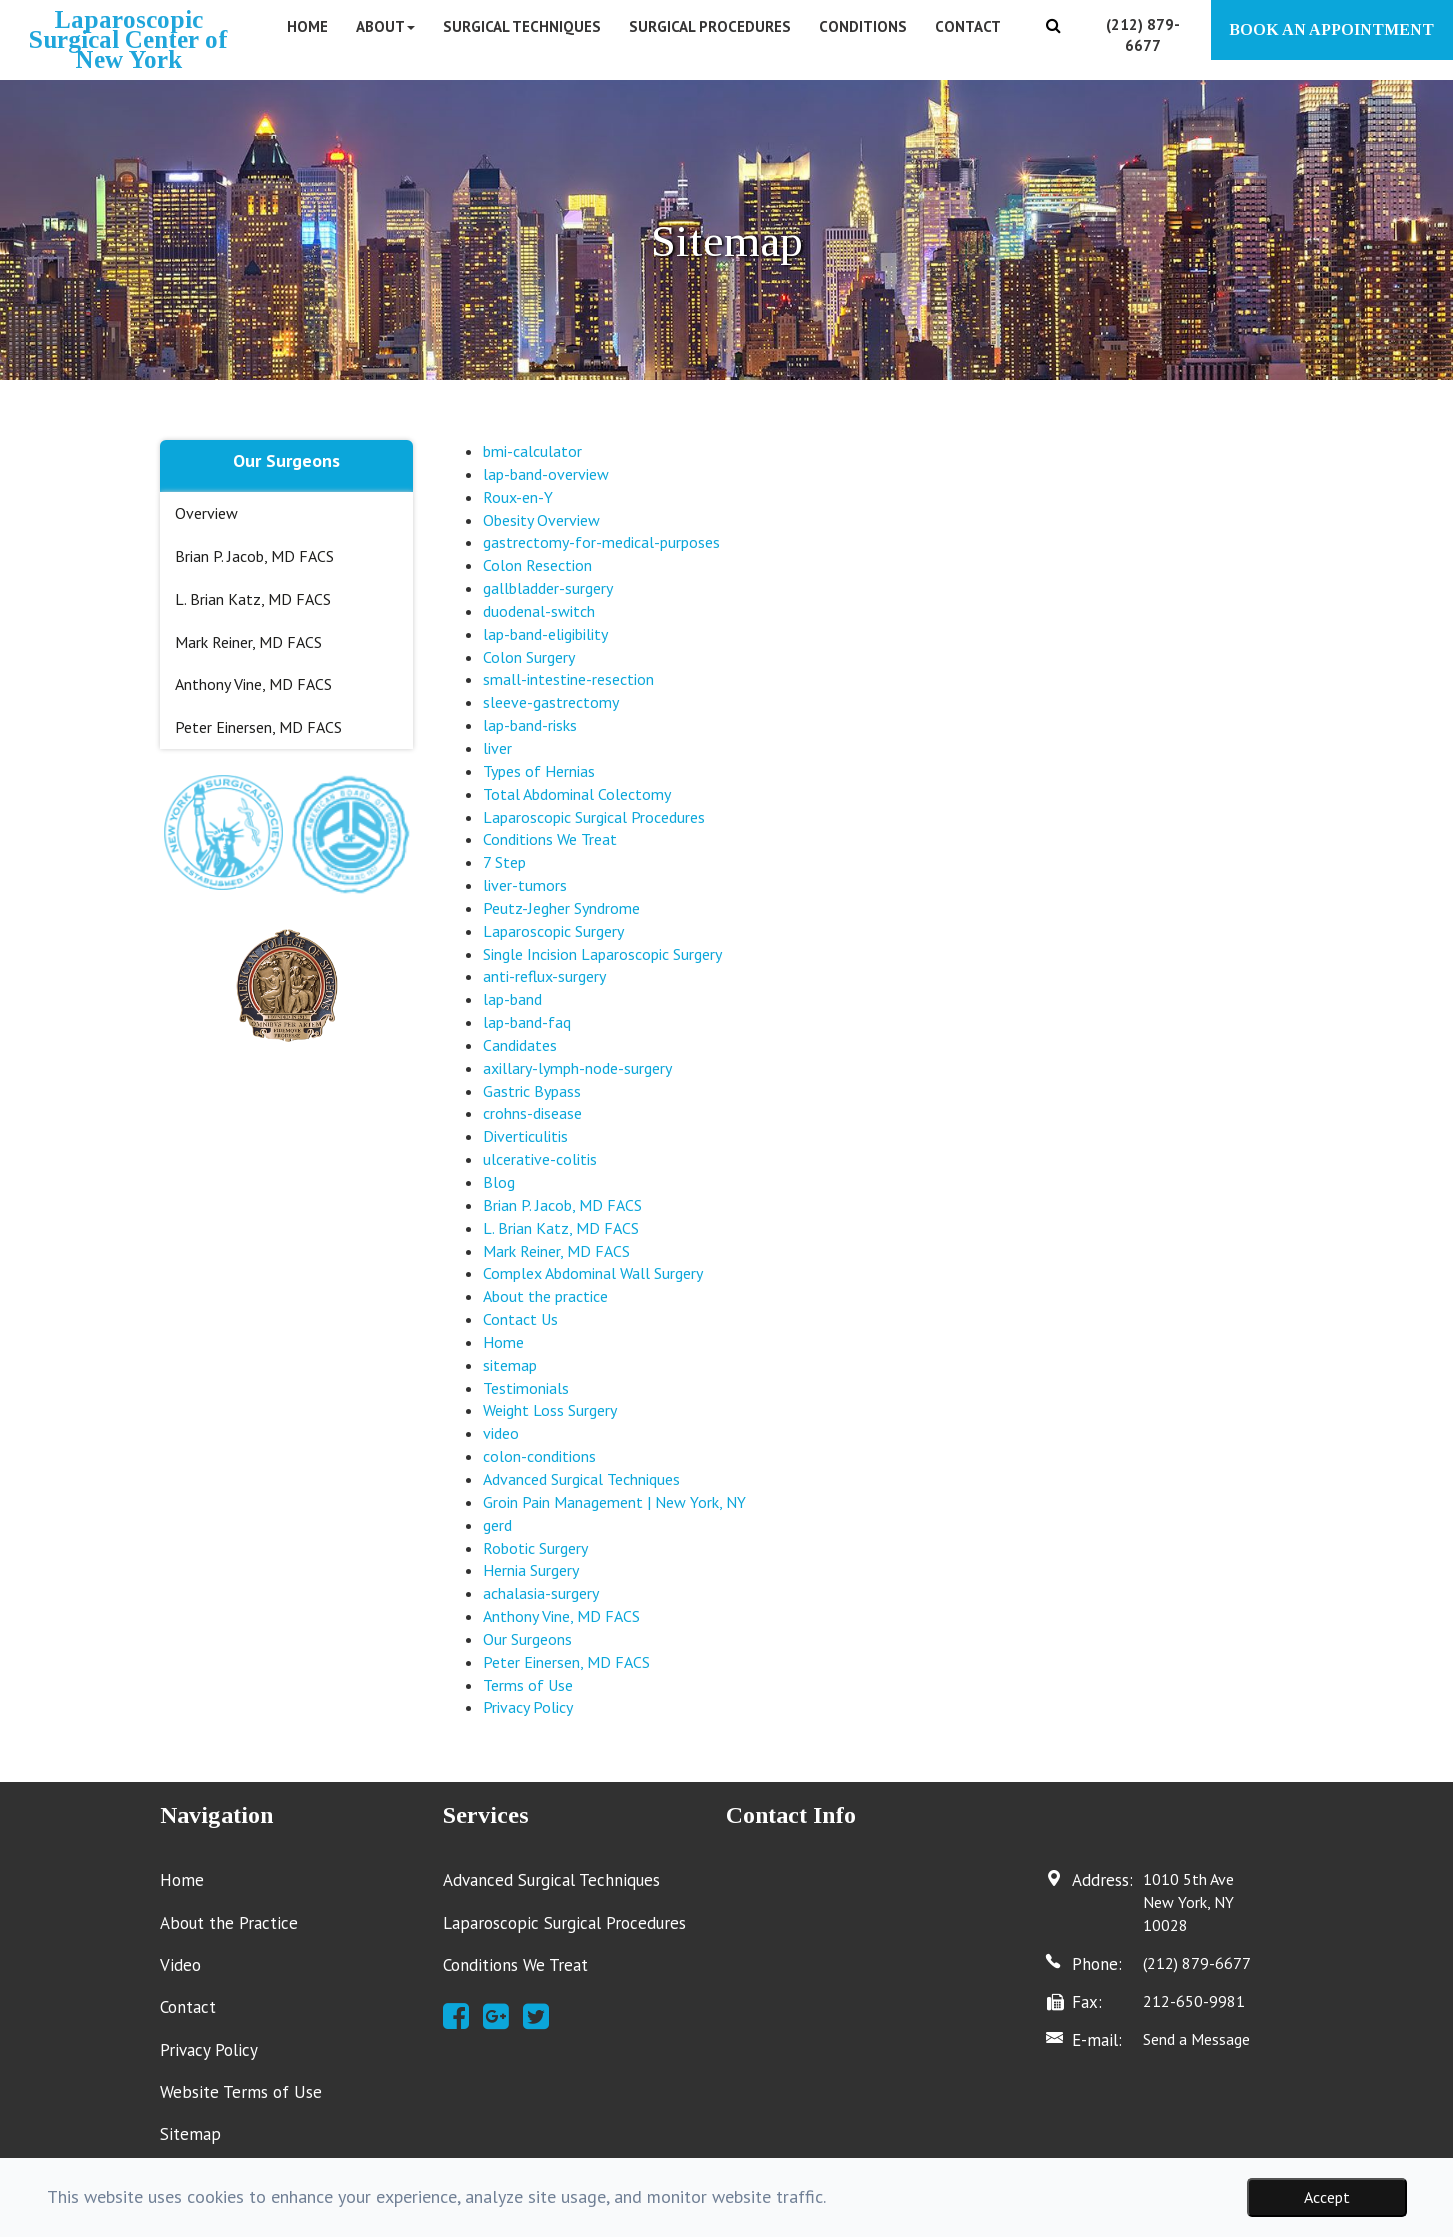  What do you see at coordinates (501, 1433) in the screenshot?
I see `video` at bounding box center [501, 1433].